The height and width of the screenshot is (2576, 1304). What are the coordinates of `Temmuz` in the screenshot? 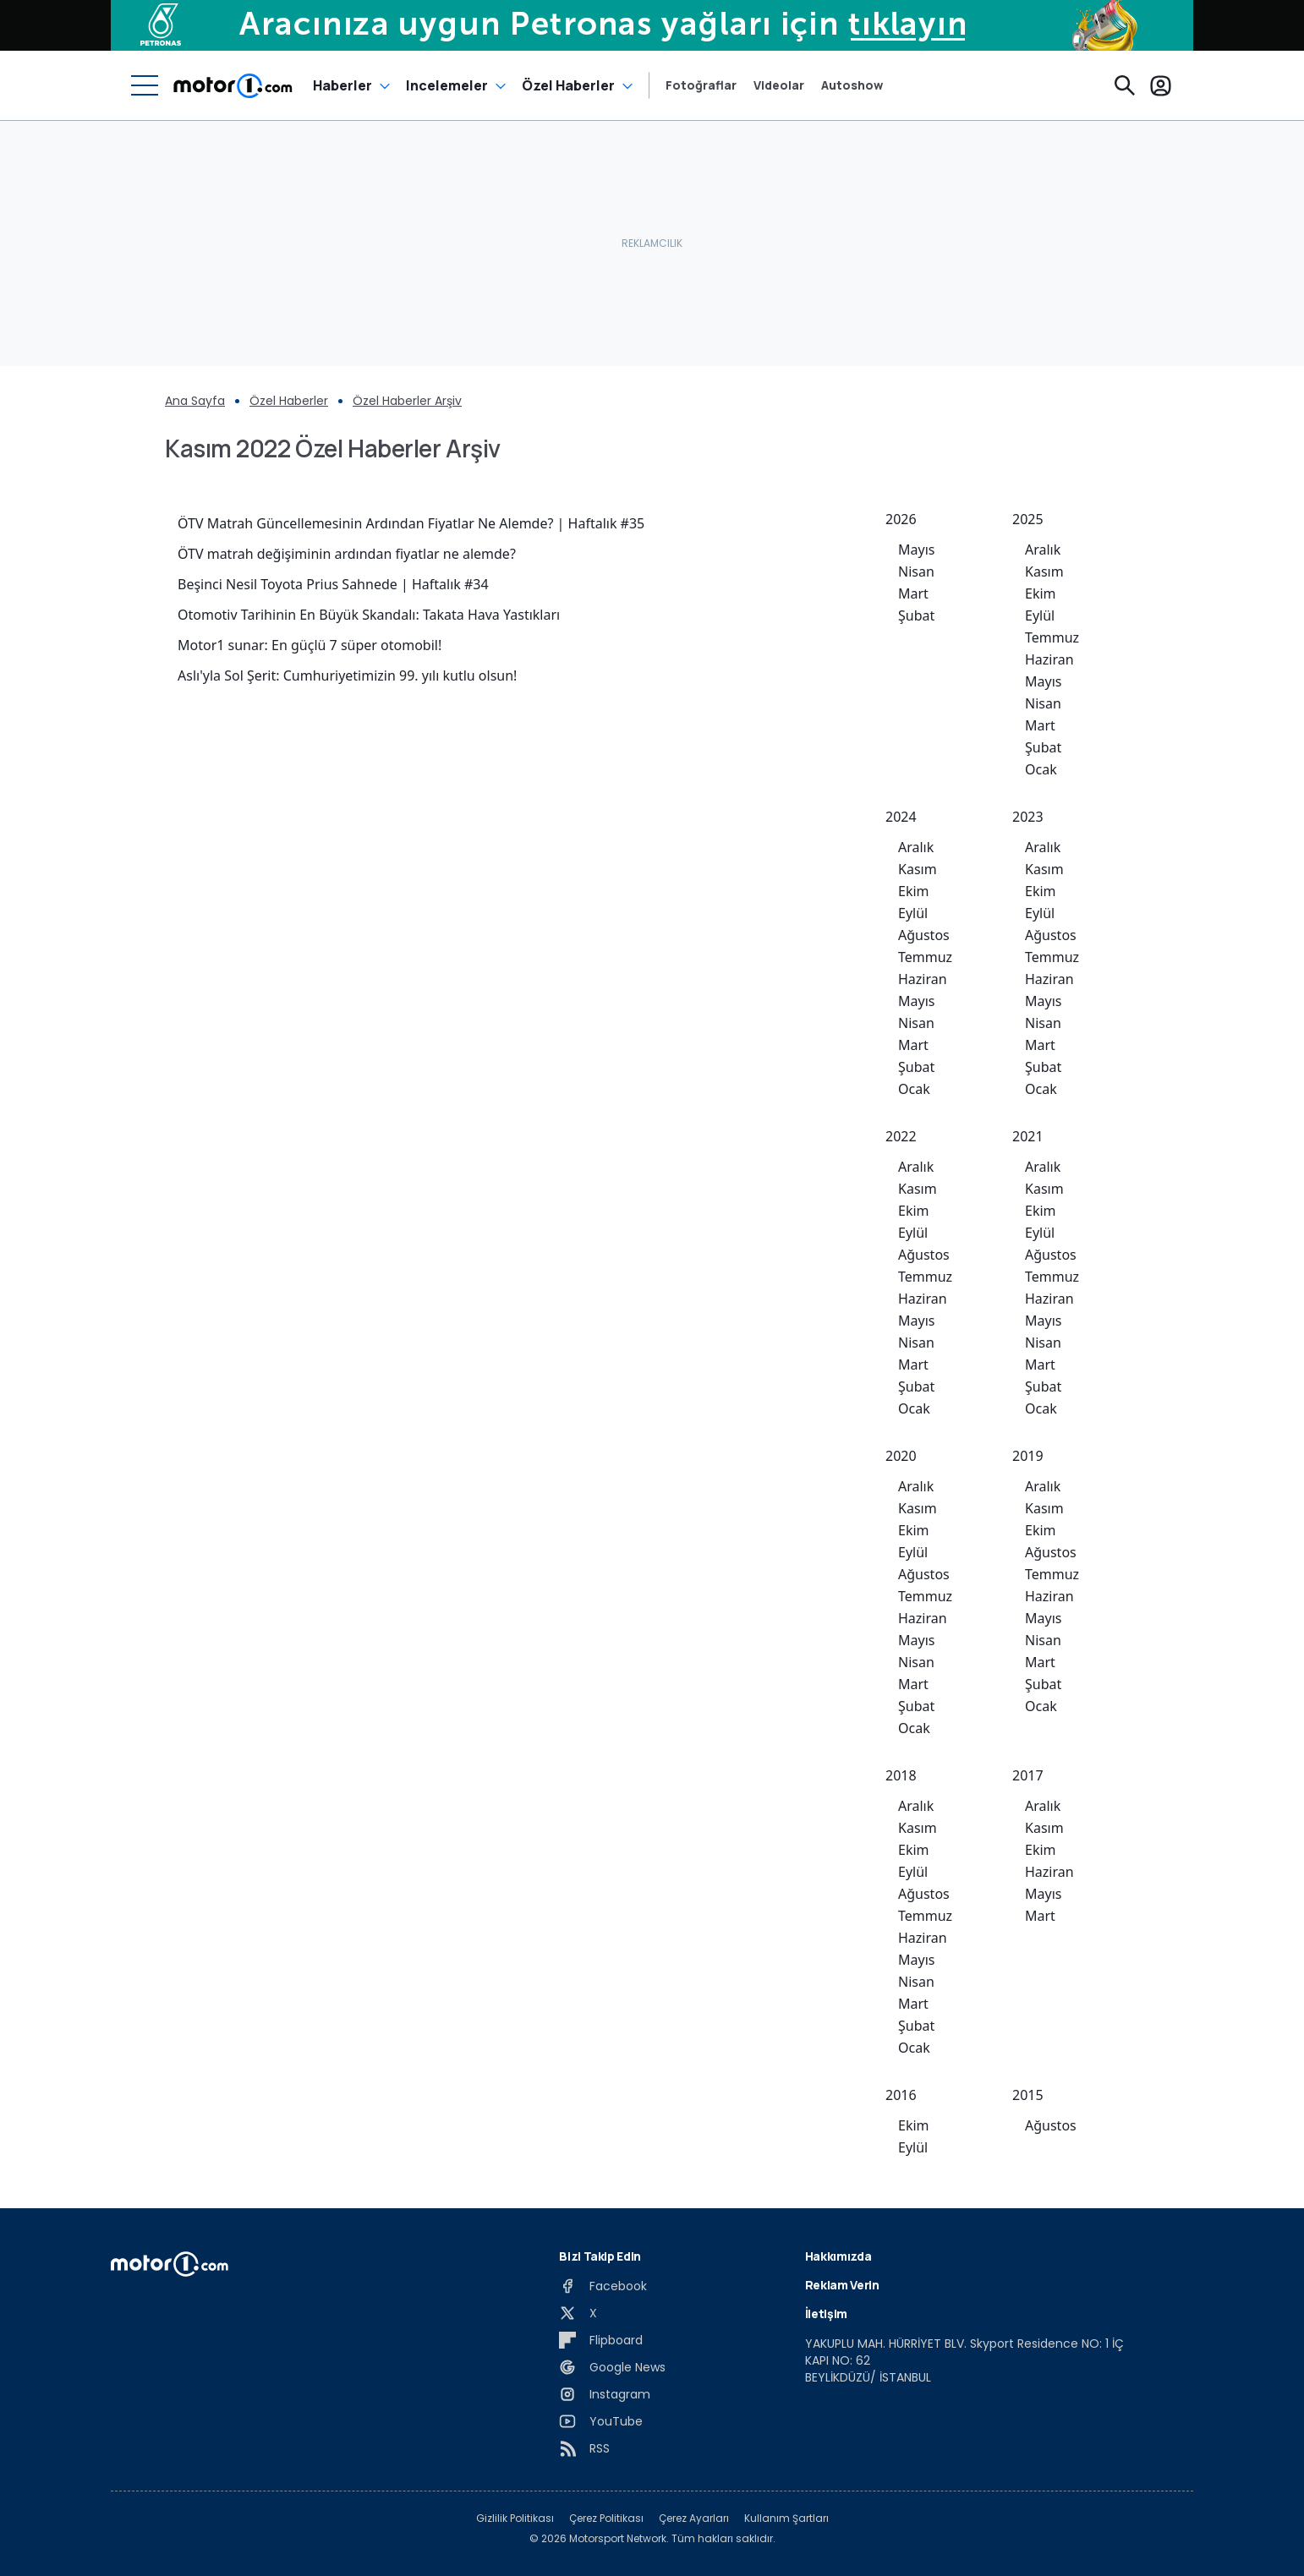 It's located at (1052, 637).